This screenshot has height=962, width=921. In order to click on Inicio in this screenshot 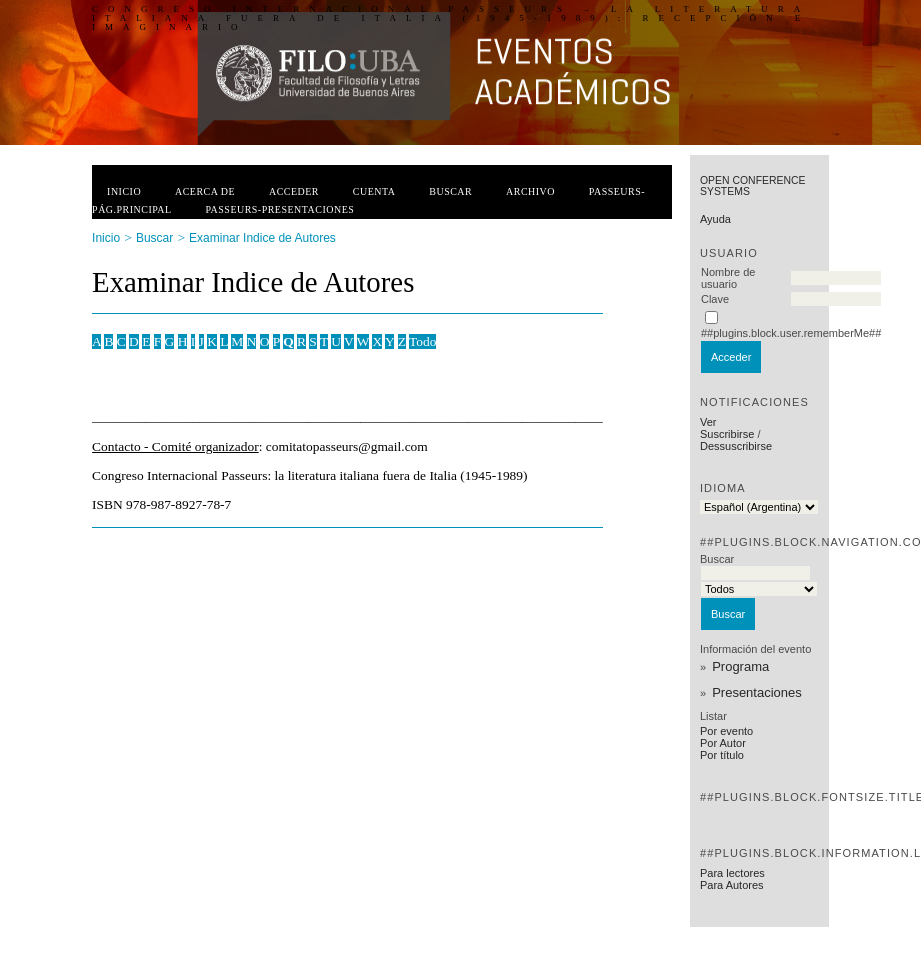, I will do `click(124, 191)`.